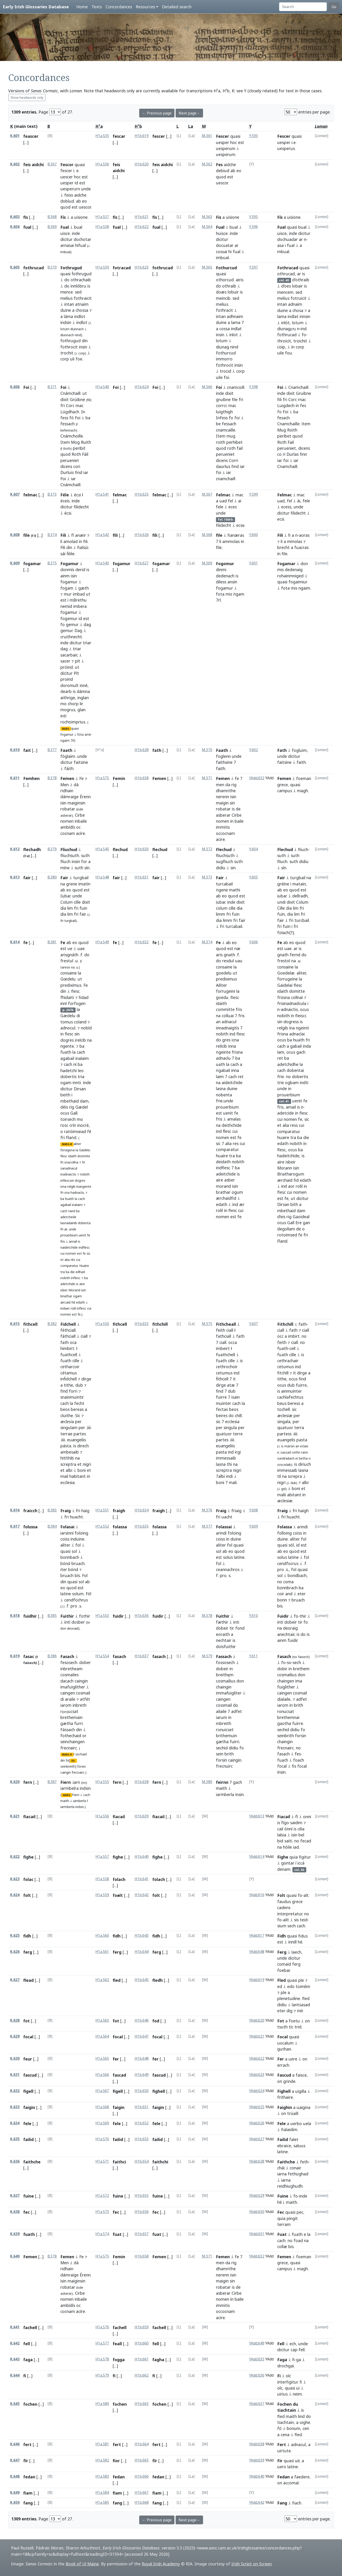  I want to click on K.650, so click(15, 2502).